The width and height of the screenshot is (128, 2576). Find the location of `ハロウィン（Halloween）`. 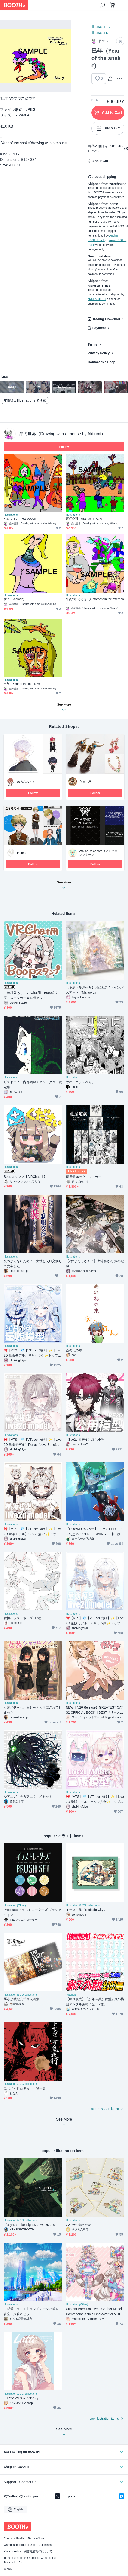

ハロウィン（Halloween） is located at coordinates (21, 518).